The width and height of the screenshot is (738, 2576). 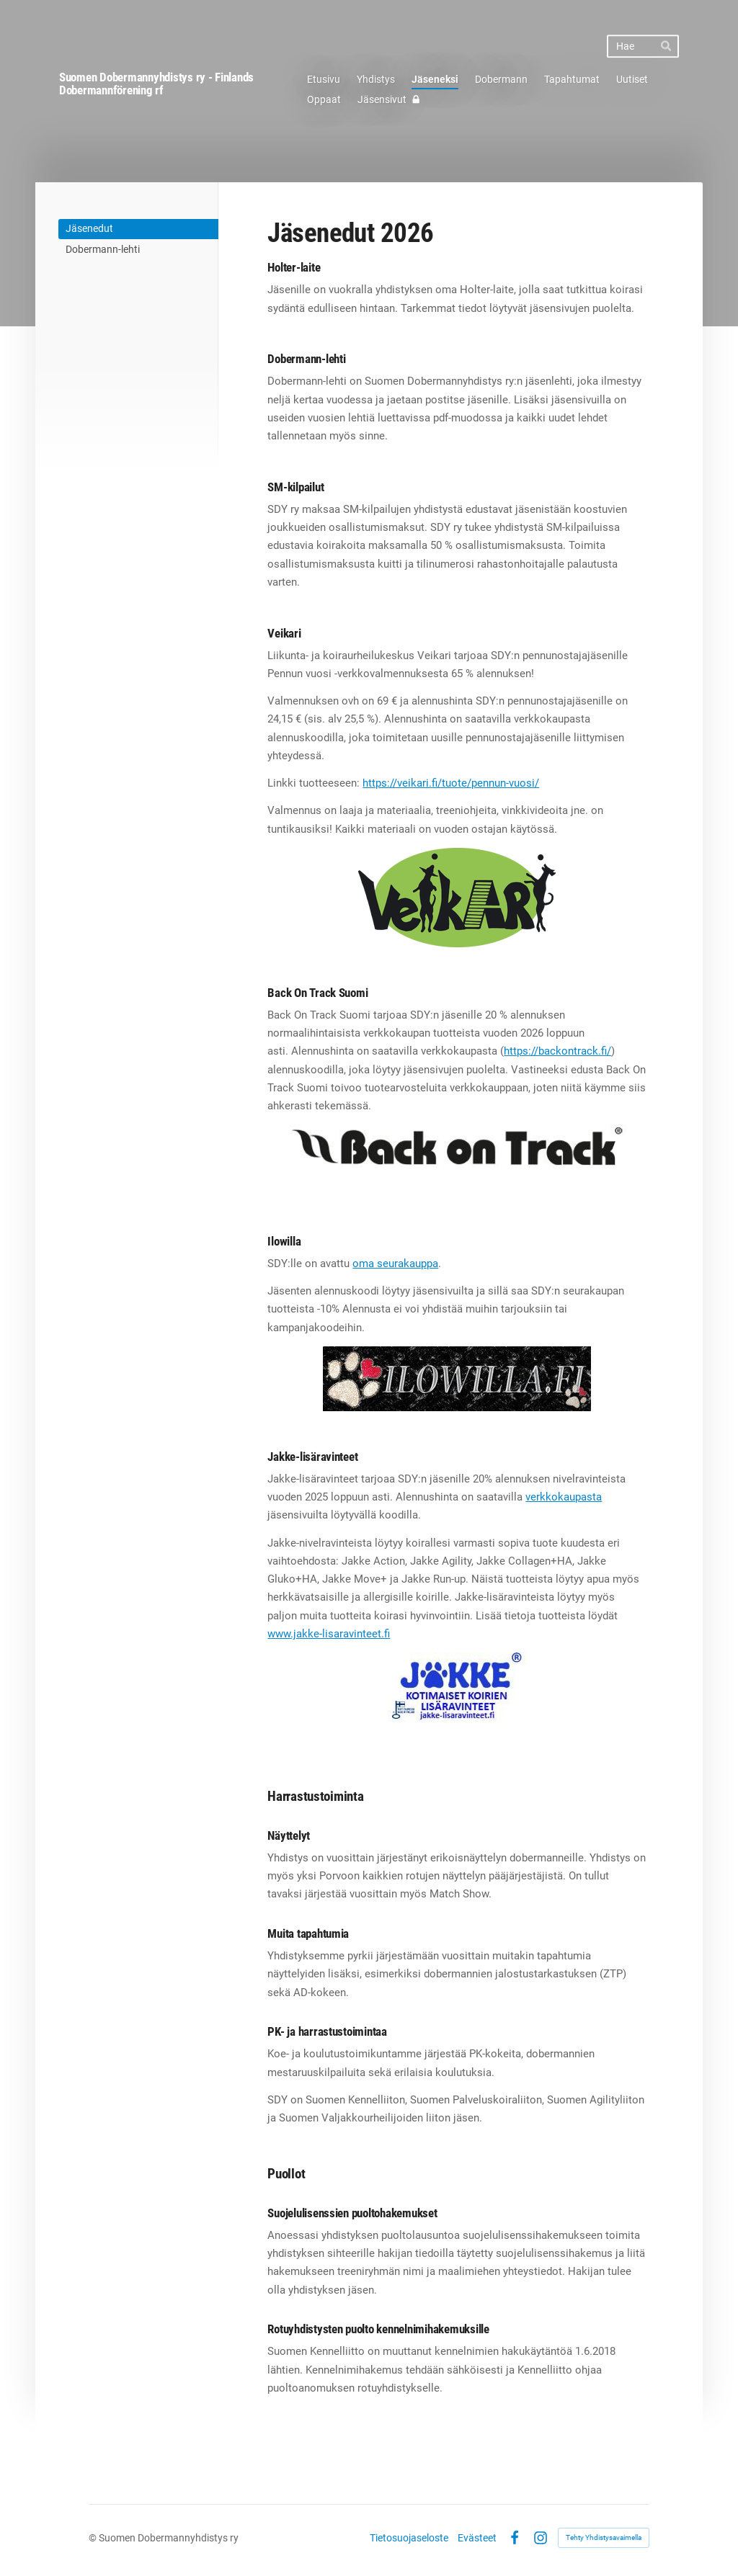 I want to click on www.jakke-lisaravinteet.fi, so click(x=328, y=1633).